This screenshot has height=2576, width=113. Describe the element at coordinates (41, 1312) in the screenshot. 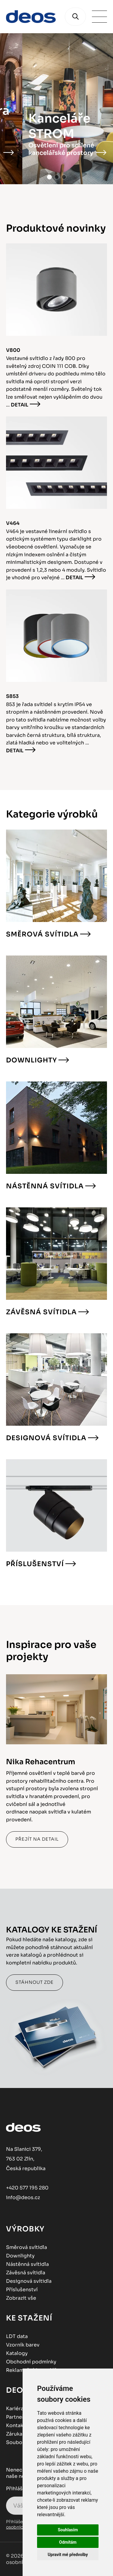

I see `Závěsná svítidla` at that location.